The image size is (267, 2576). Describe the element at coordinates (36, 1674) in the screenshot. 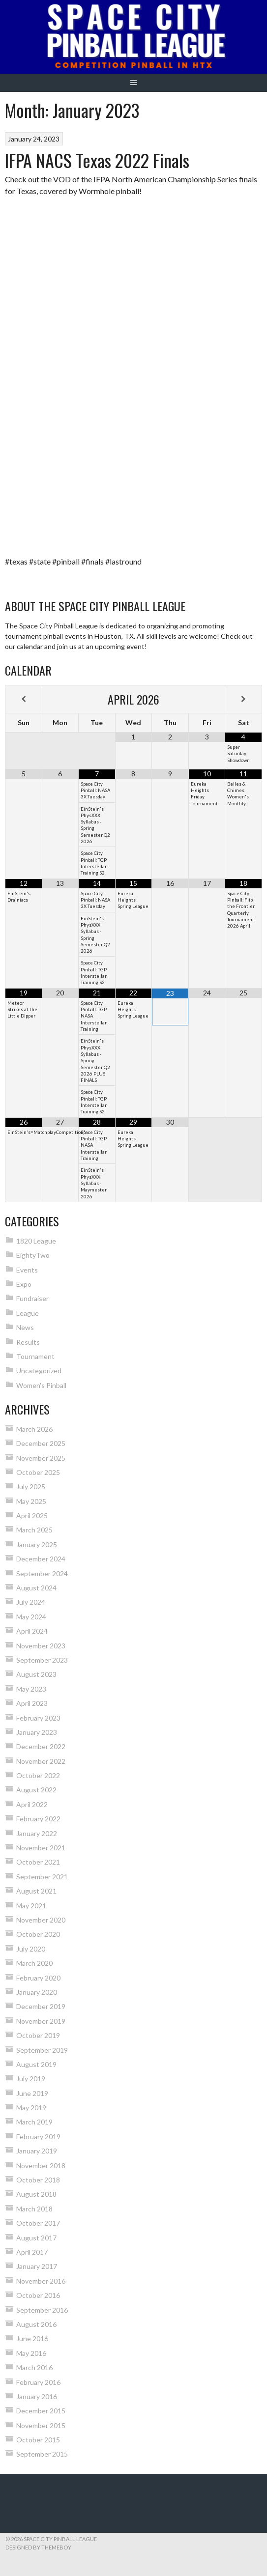

I see `August 2023` at that location.